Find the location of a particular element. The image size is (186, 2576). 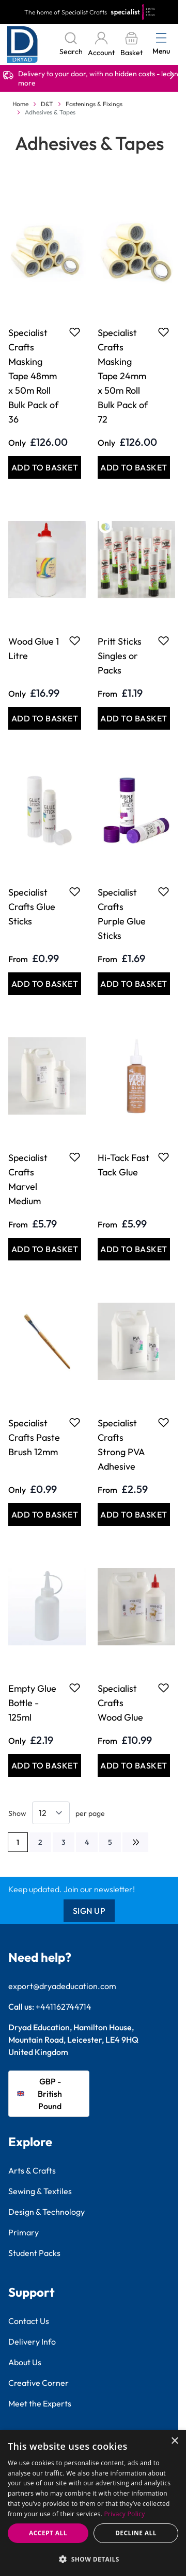

Specialist Crafts Purple Glue Sticks is located at coordinates (122, 913).